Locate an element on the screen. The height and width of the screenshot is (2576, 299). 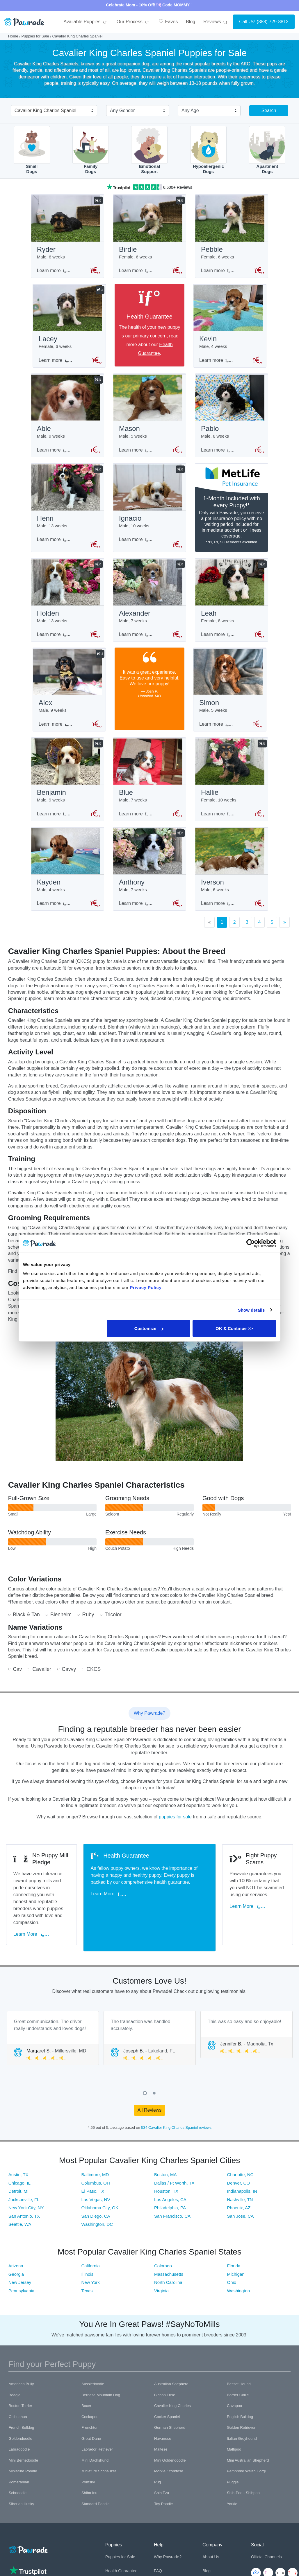
Chicago, IL is located at coordinates (19, 2171).